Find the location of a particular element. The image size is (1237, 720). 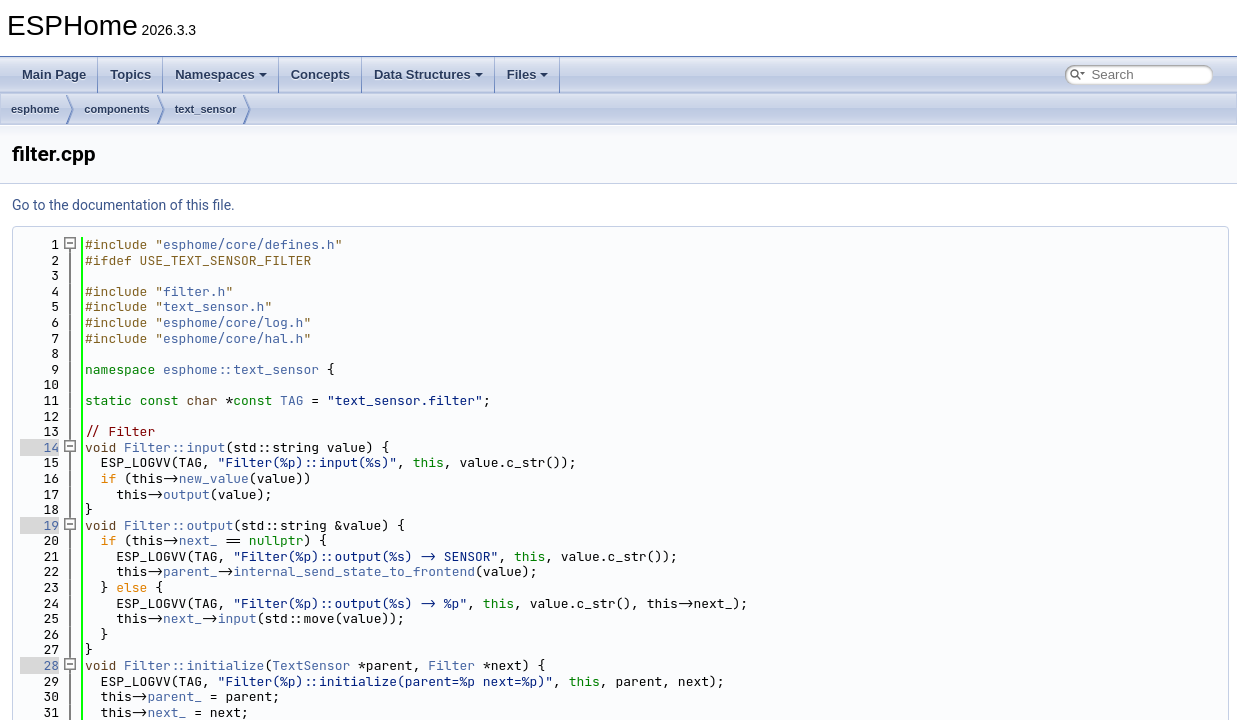

esphome is located at coordinates (35, 109).